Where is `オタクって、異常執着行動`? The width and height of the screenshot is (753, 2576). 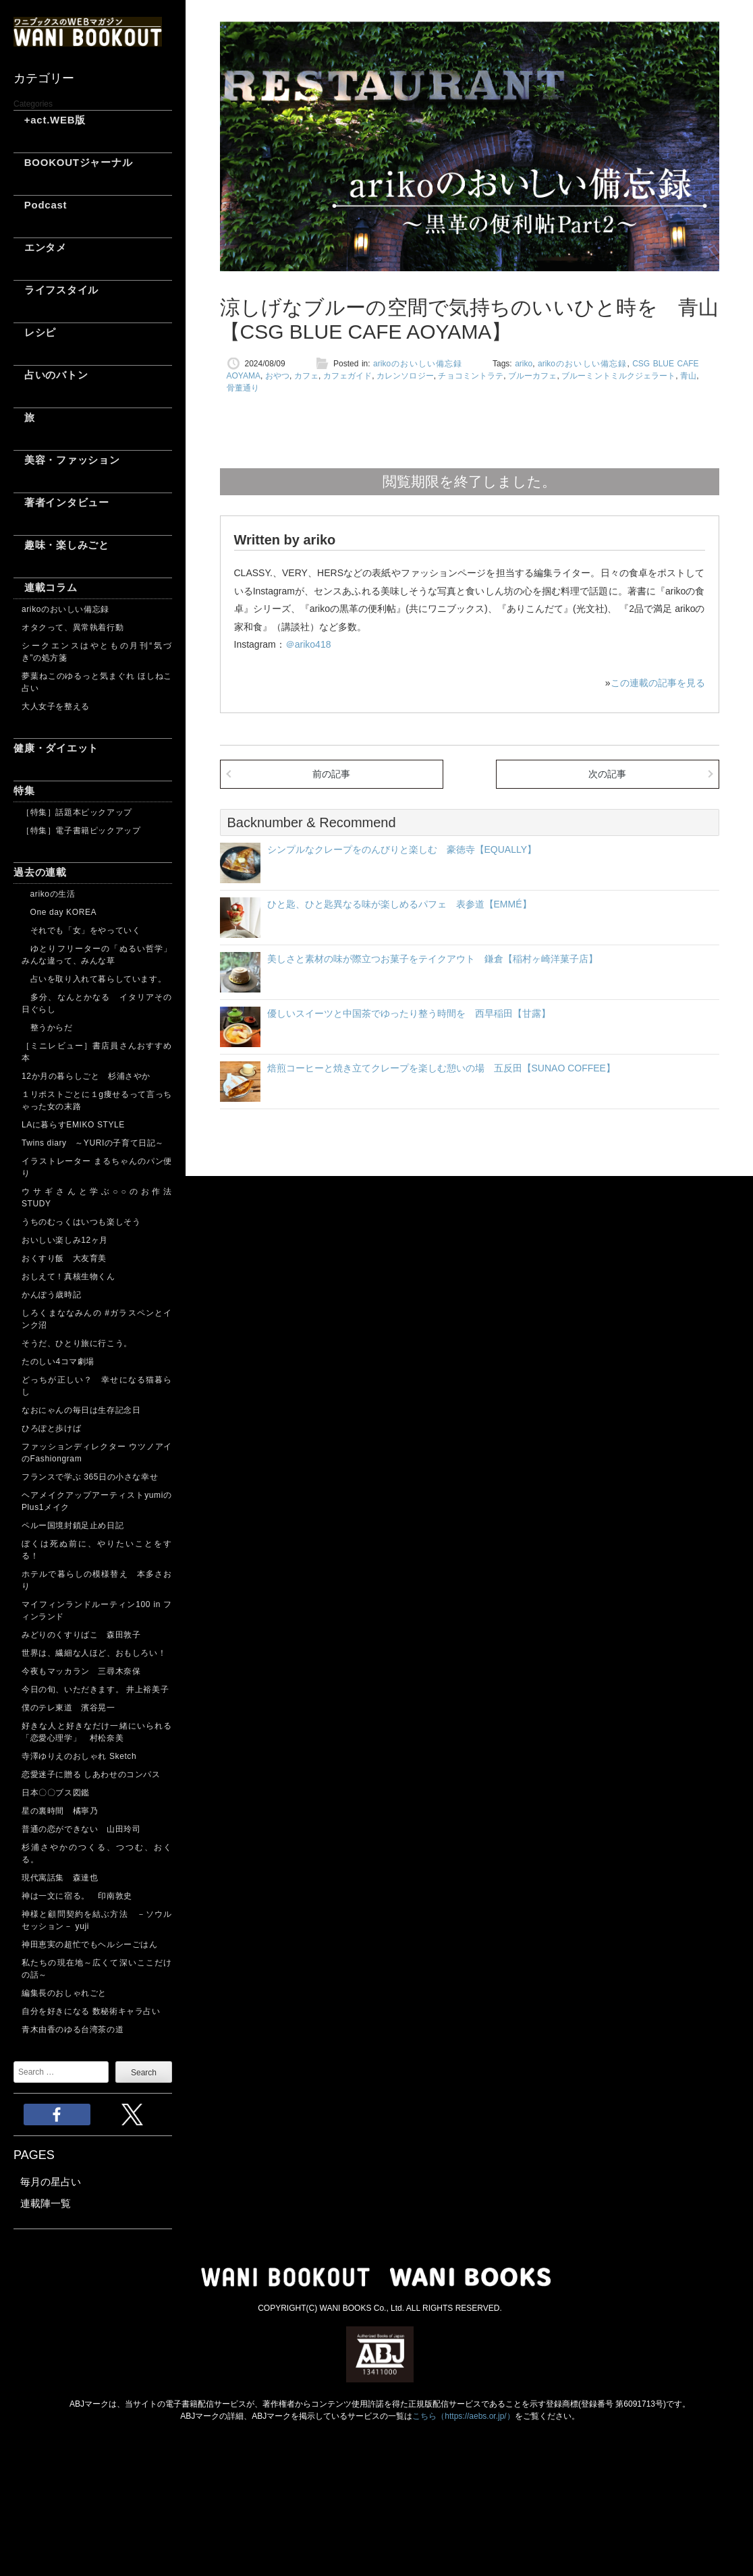
オタクって、異常執着行動 is located at coordinates (72, 627).